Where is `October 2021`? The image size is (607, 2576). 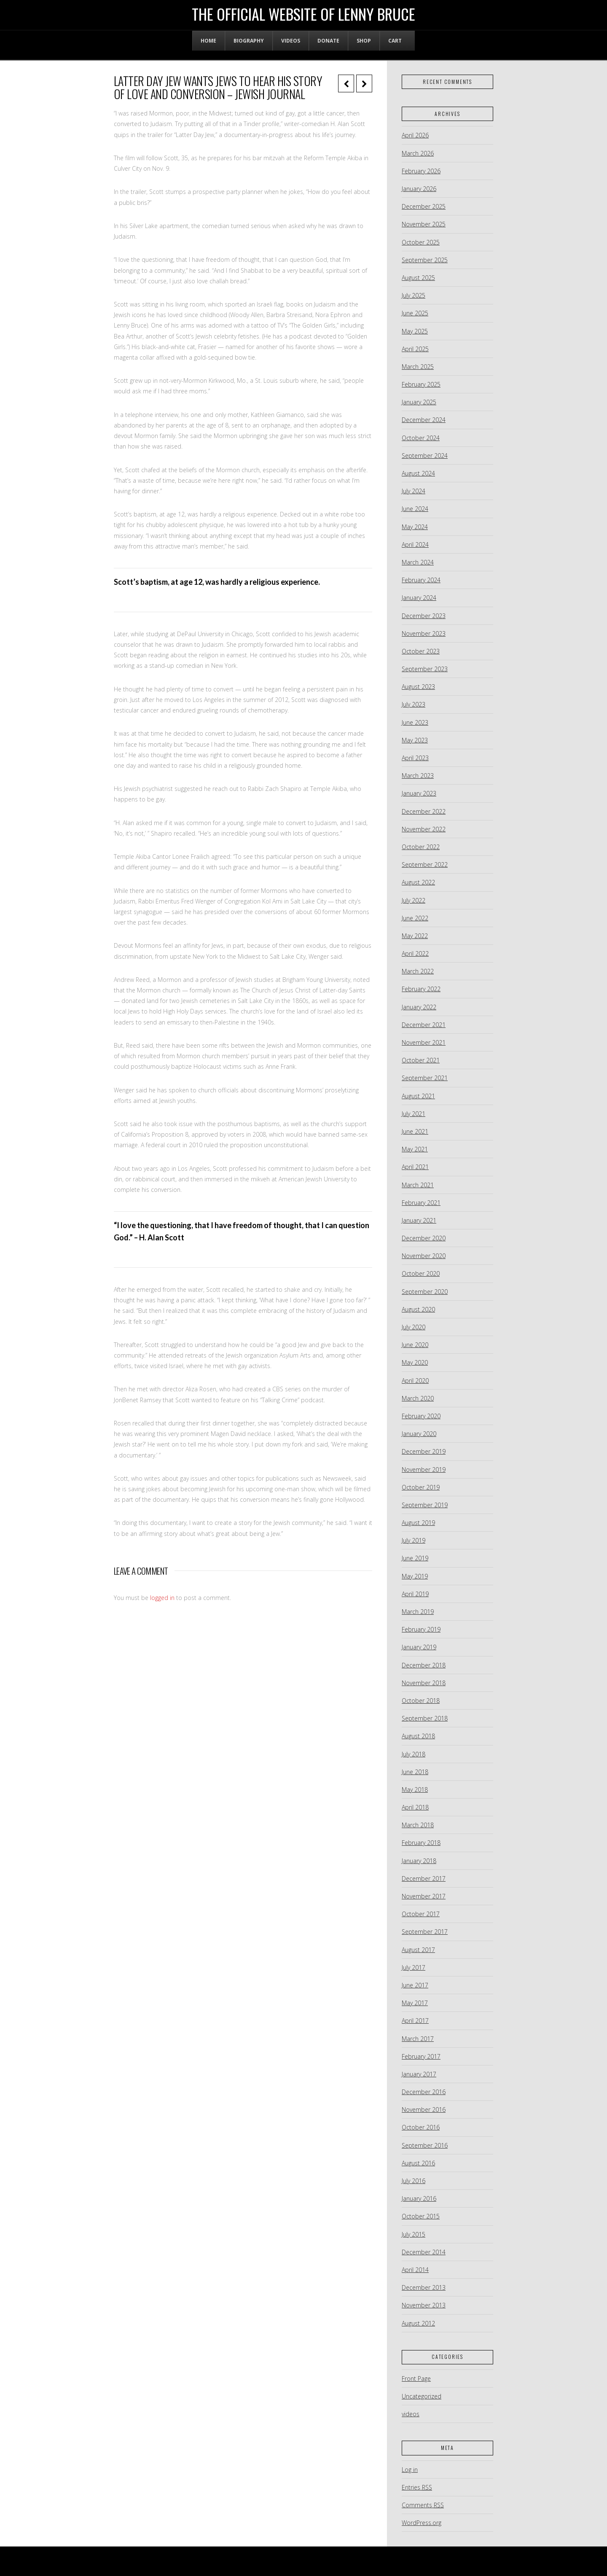
October 2021 is located at coordinates (421, 1060).